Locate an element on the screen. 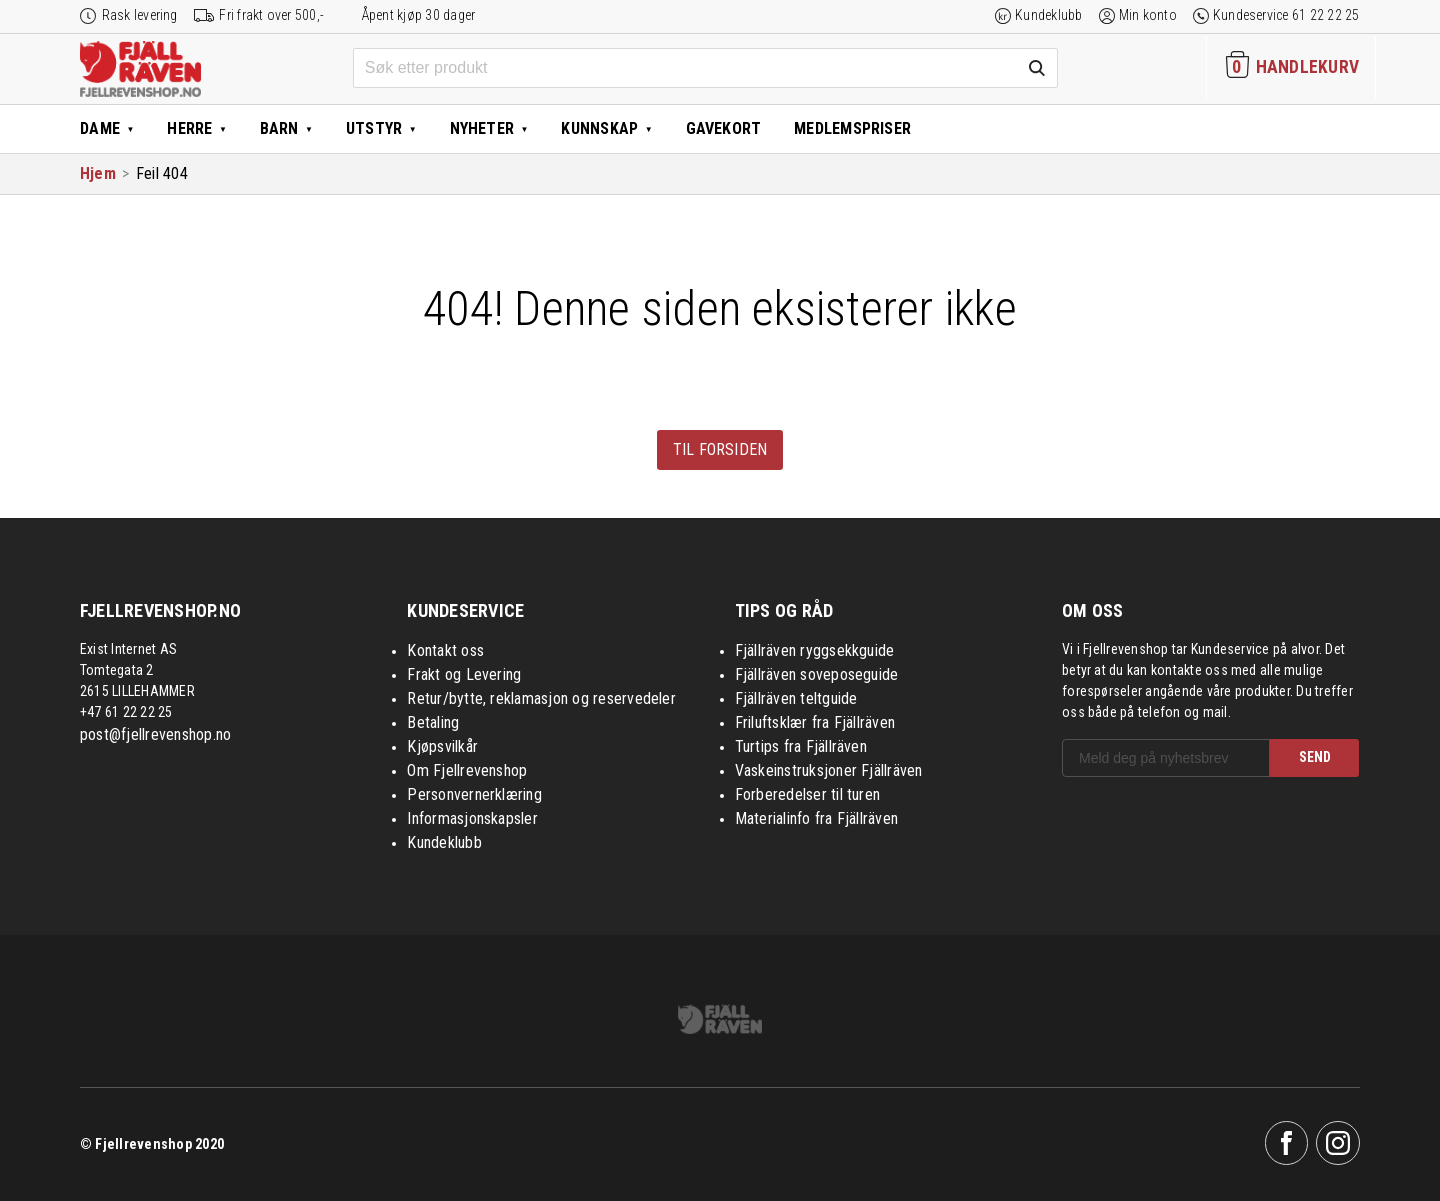 The height and width of the screenshot is (1201, 1440). Kundeklubb is located at coordinates (1048, 15).